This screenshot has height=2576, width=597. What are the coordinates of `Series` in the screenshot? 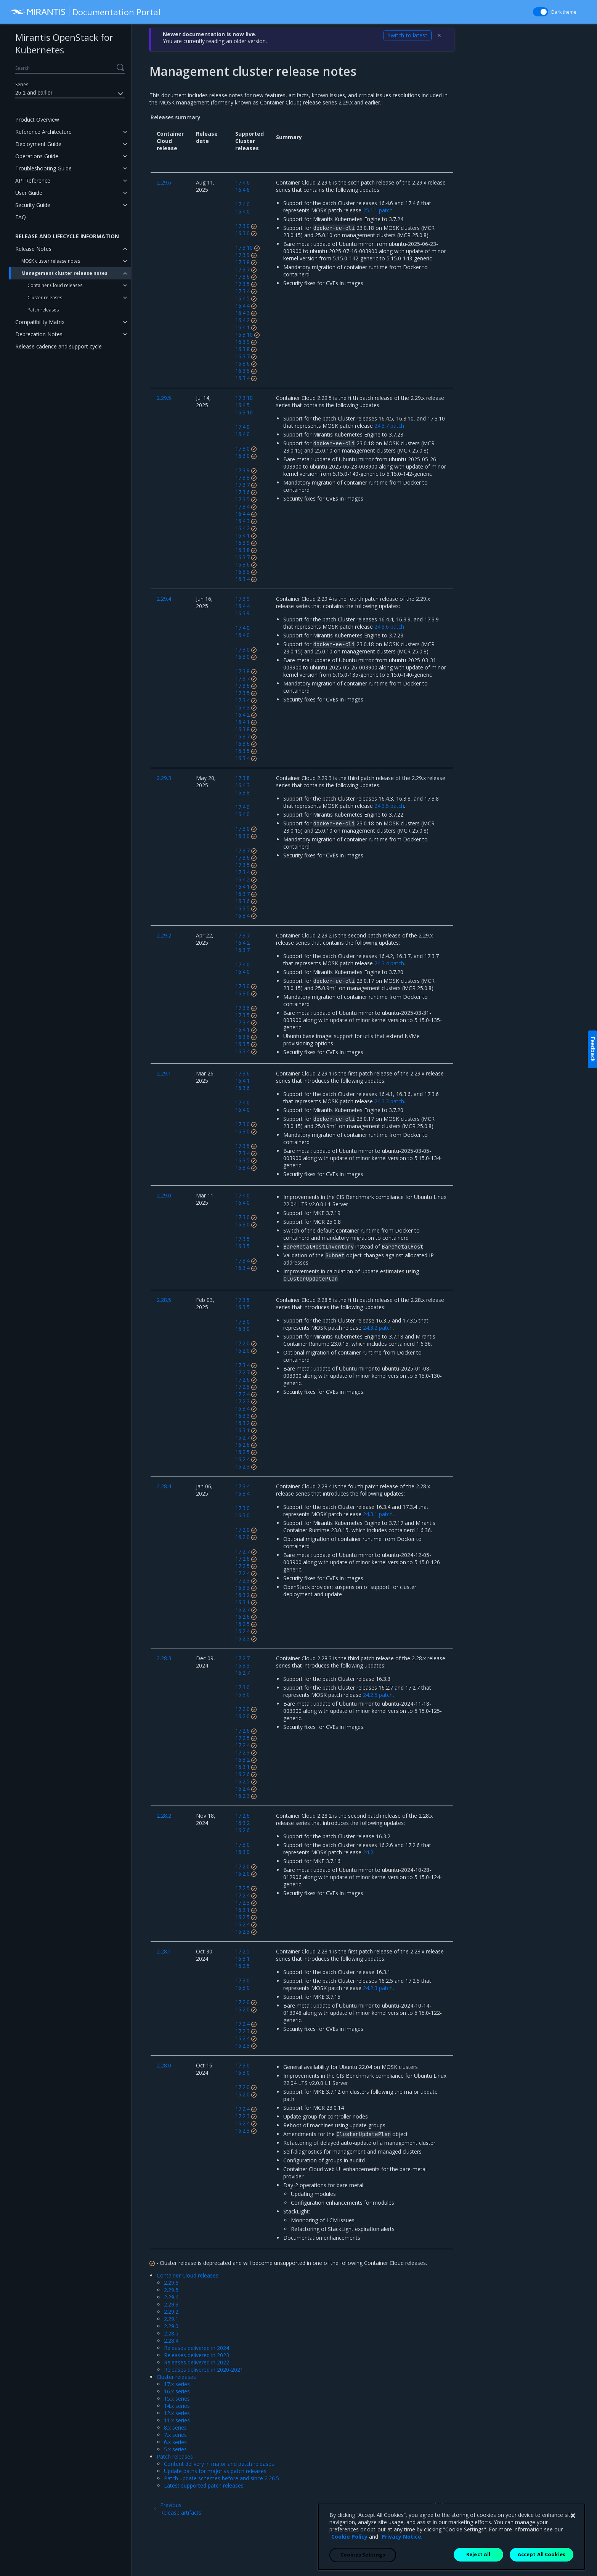 It's located at (21, 84).